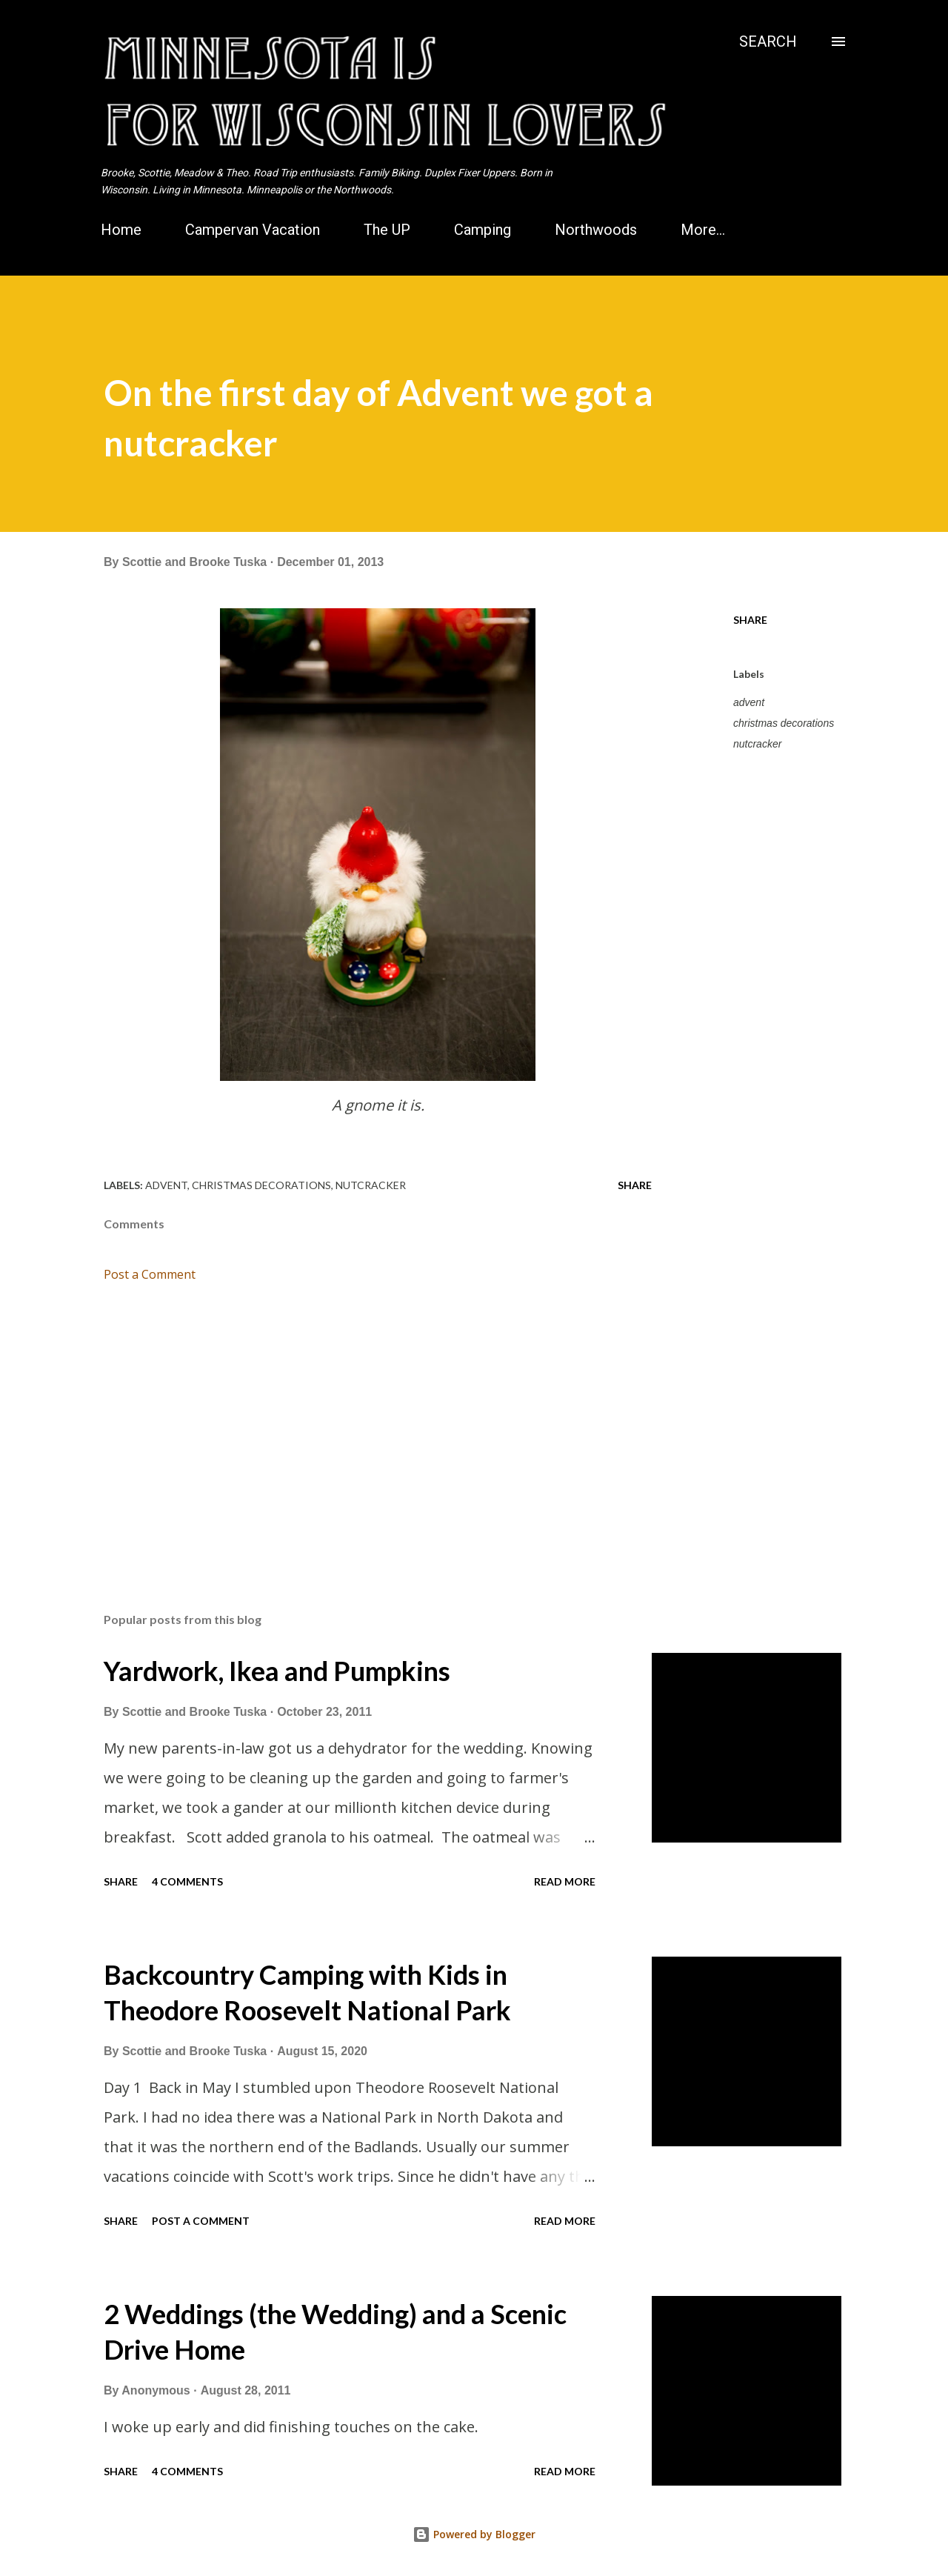 The image size is (948, 2576). I want to click on nutcracker, so click(757, 744).